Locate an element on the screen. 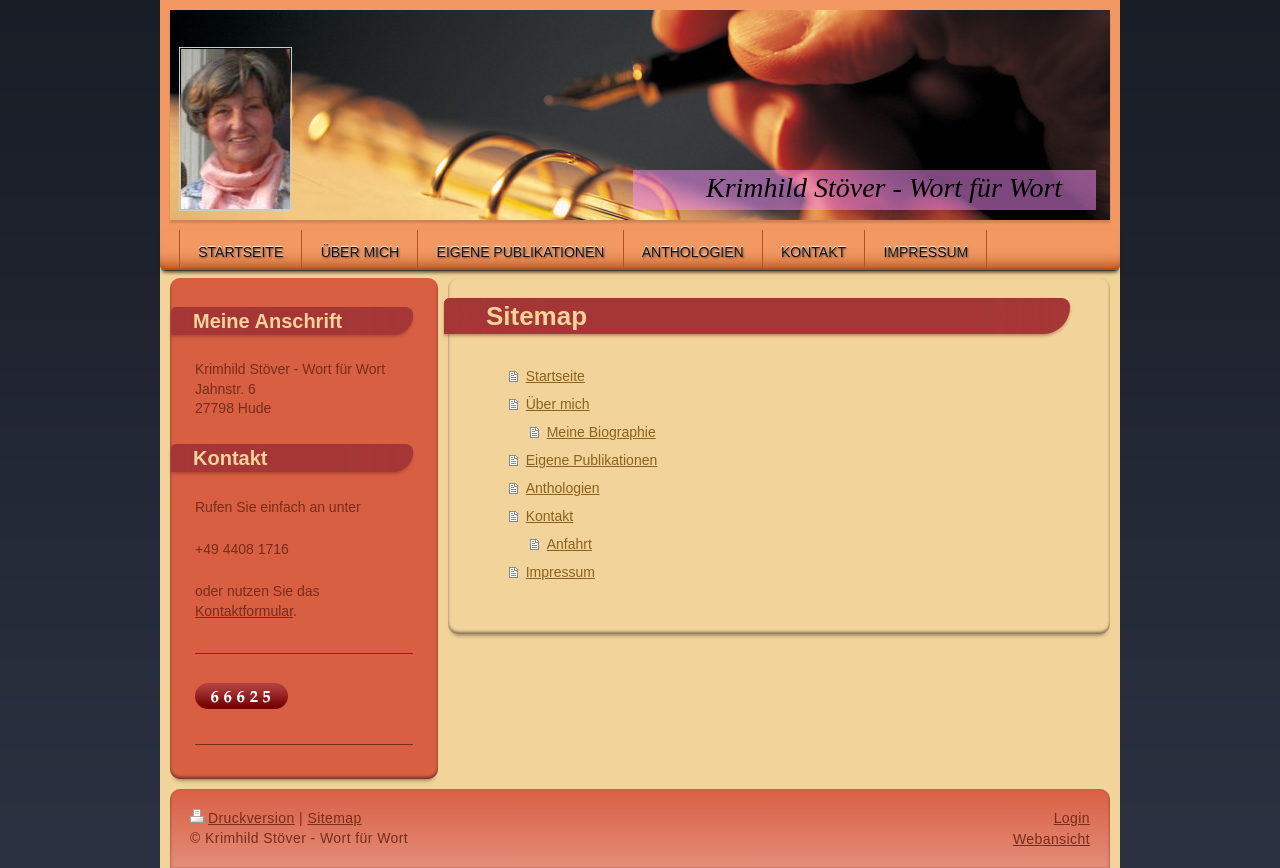 This screenshot has height=868, width=1280. Meine Biographie is located at coordinates (601, 432).